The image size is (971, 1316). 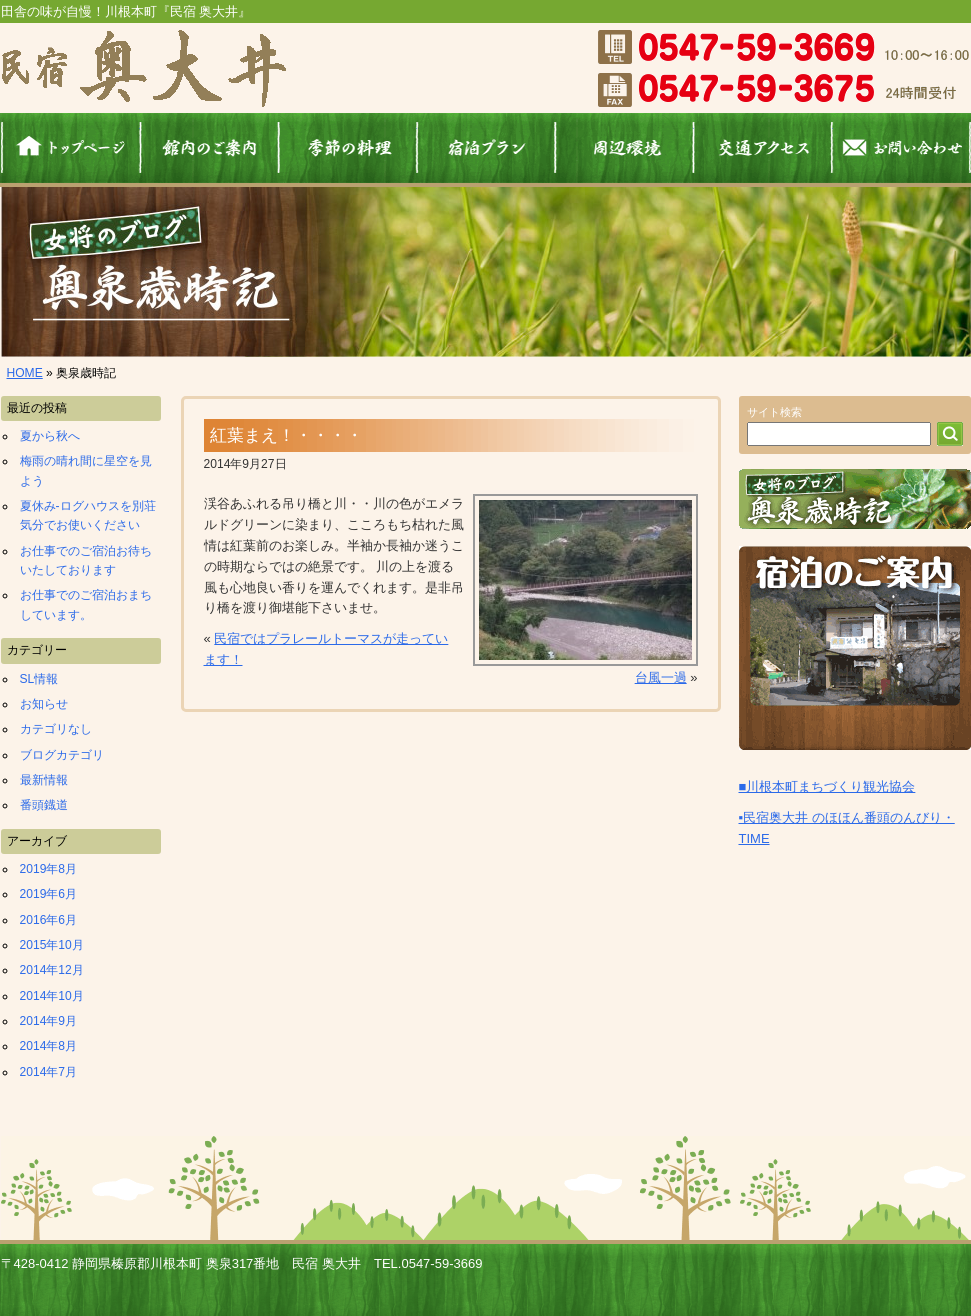 What do you see at coordinates (49, 869) in the screenshot?
I see `2019年8月` at bounding box center [49, 869].